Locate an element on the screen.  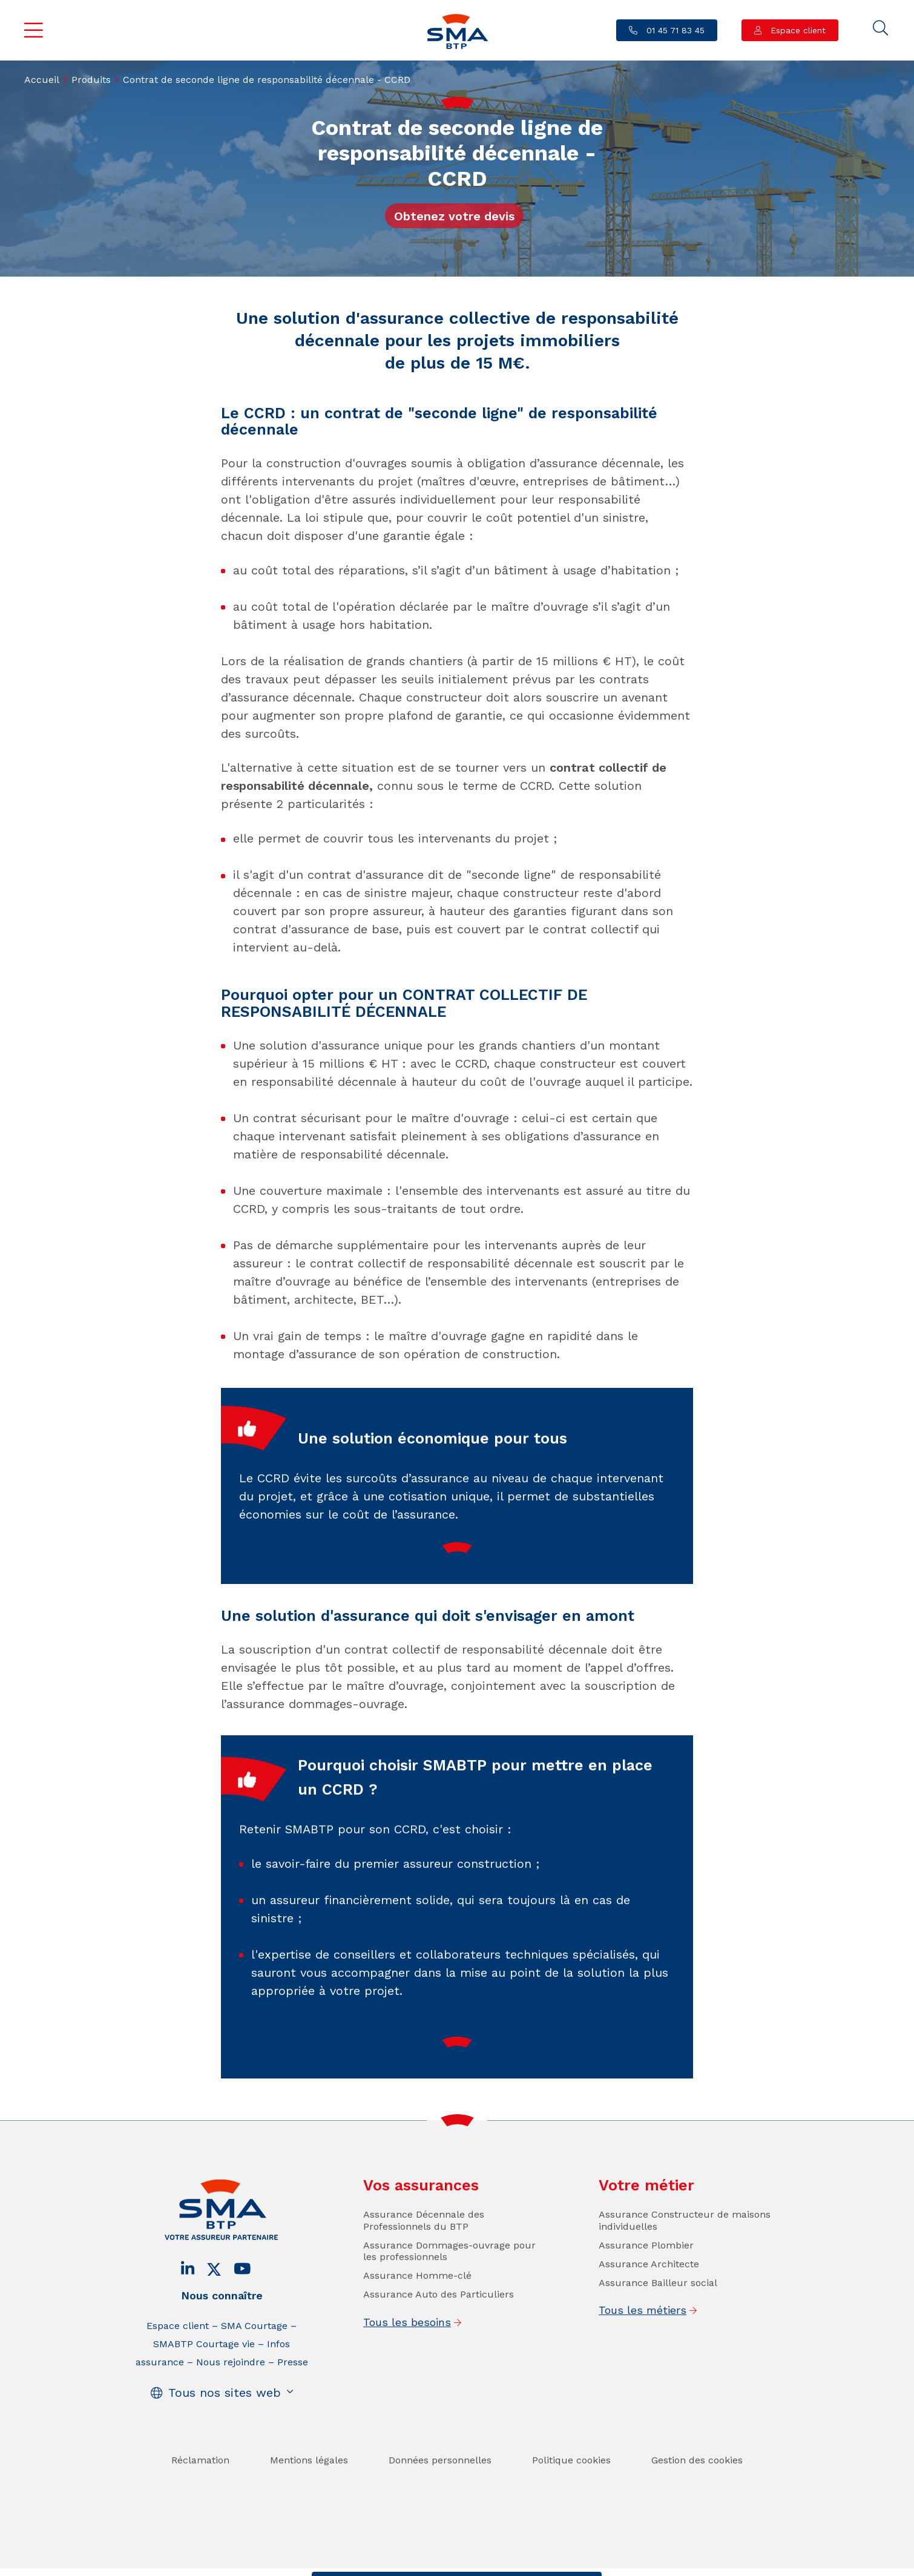
Trouver un conseiller is located at coordinates (453, 2564).